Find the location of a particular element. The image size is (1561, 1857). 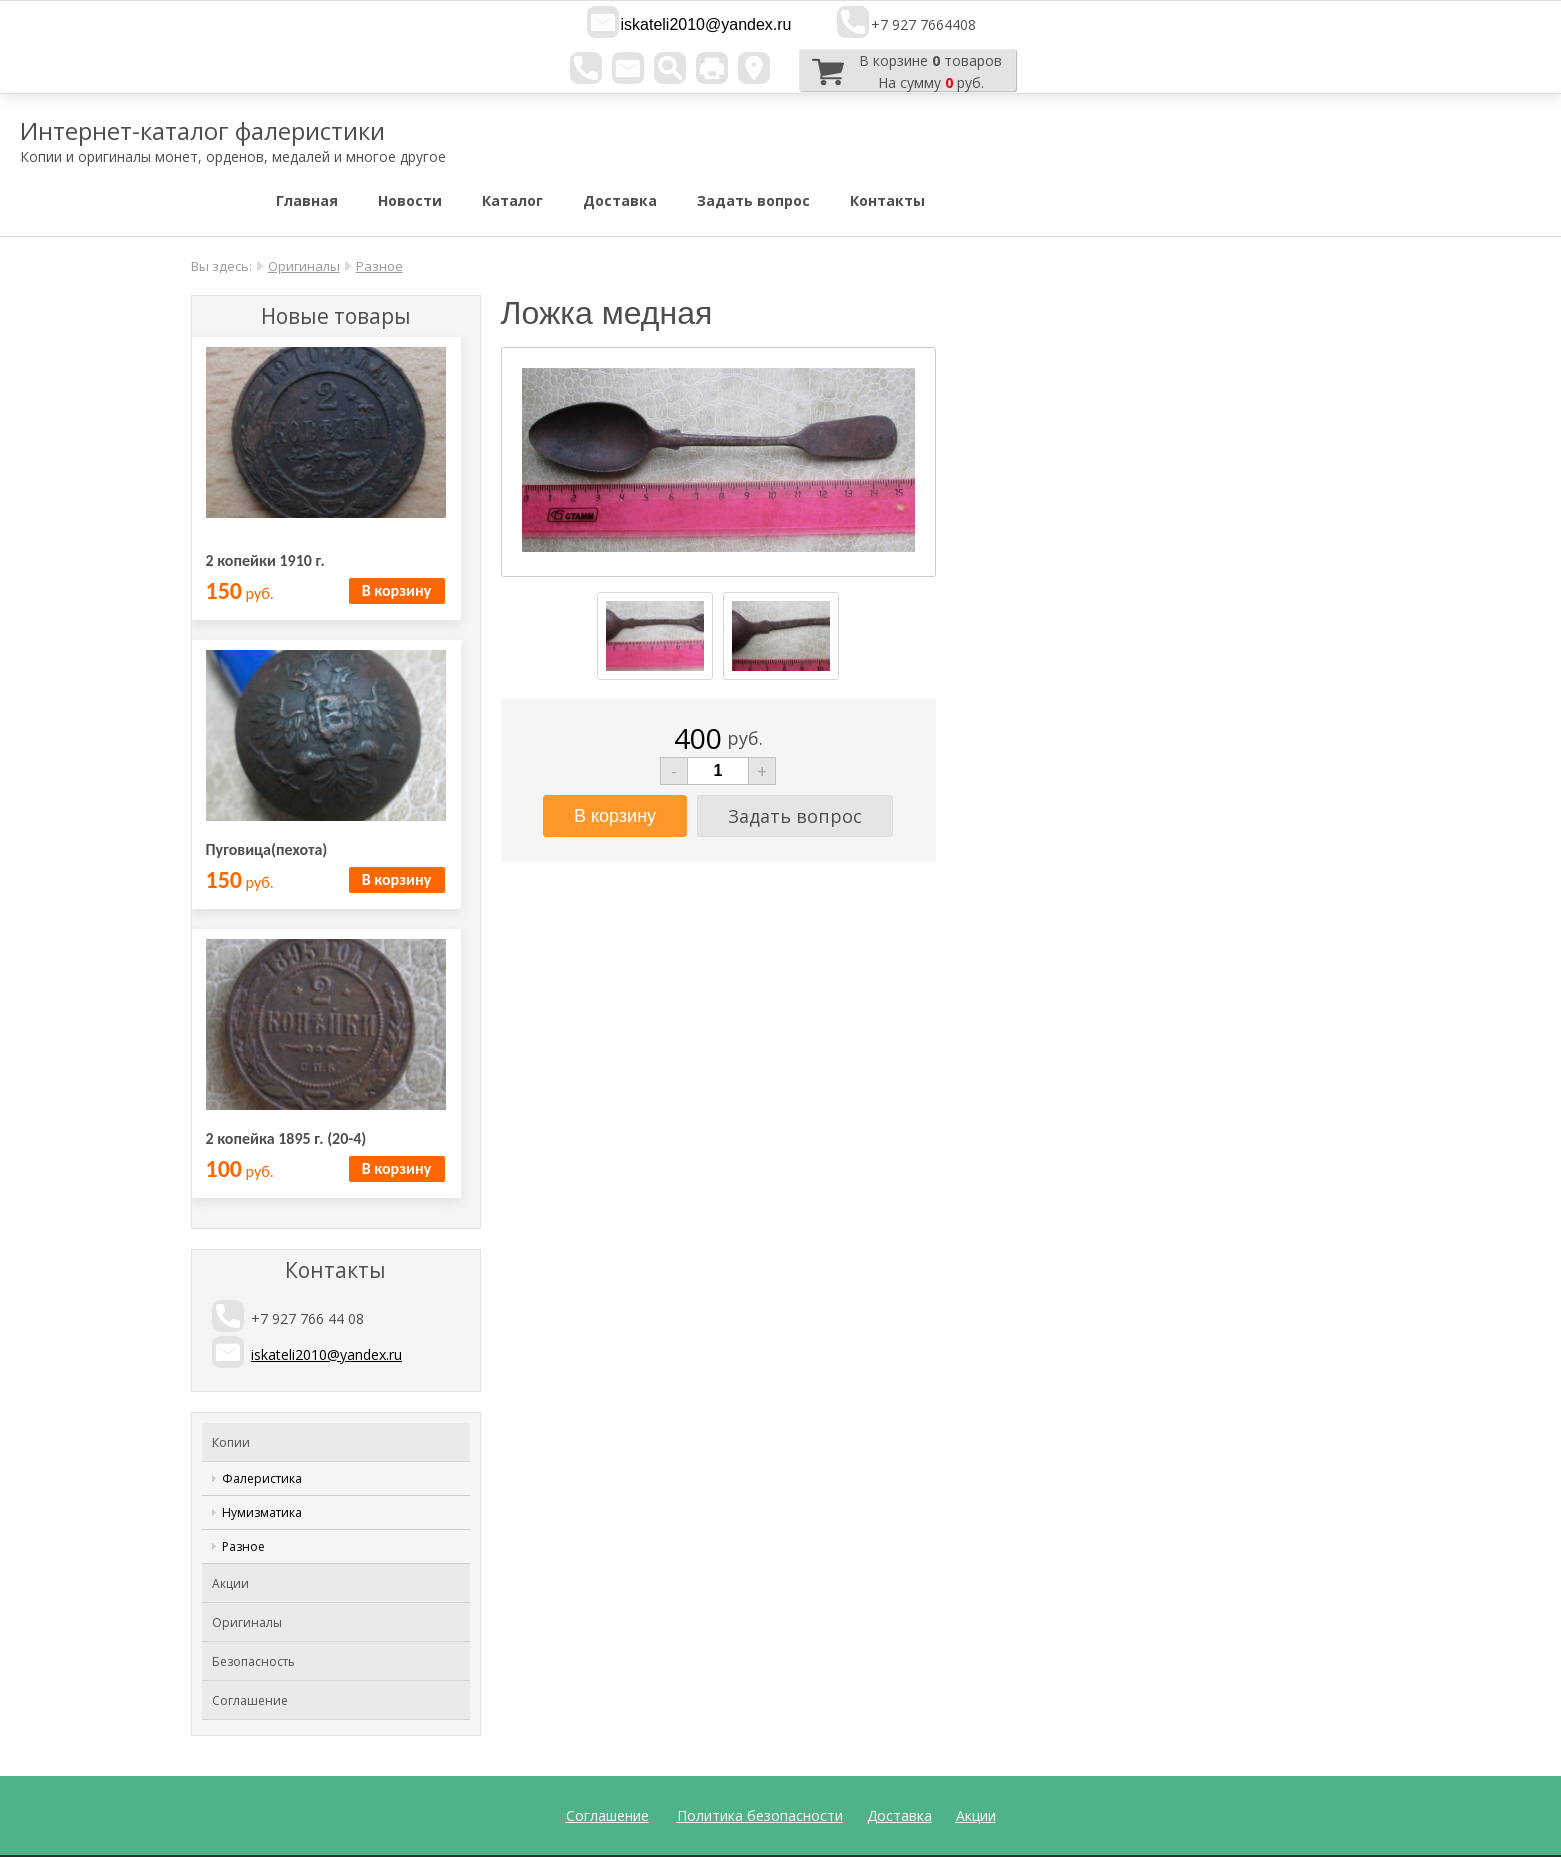

Соглашение is located at coordinates (250, 1700).